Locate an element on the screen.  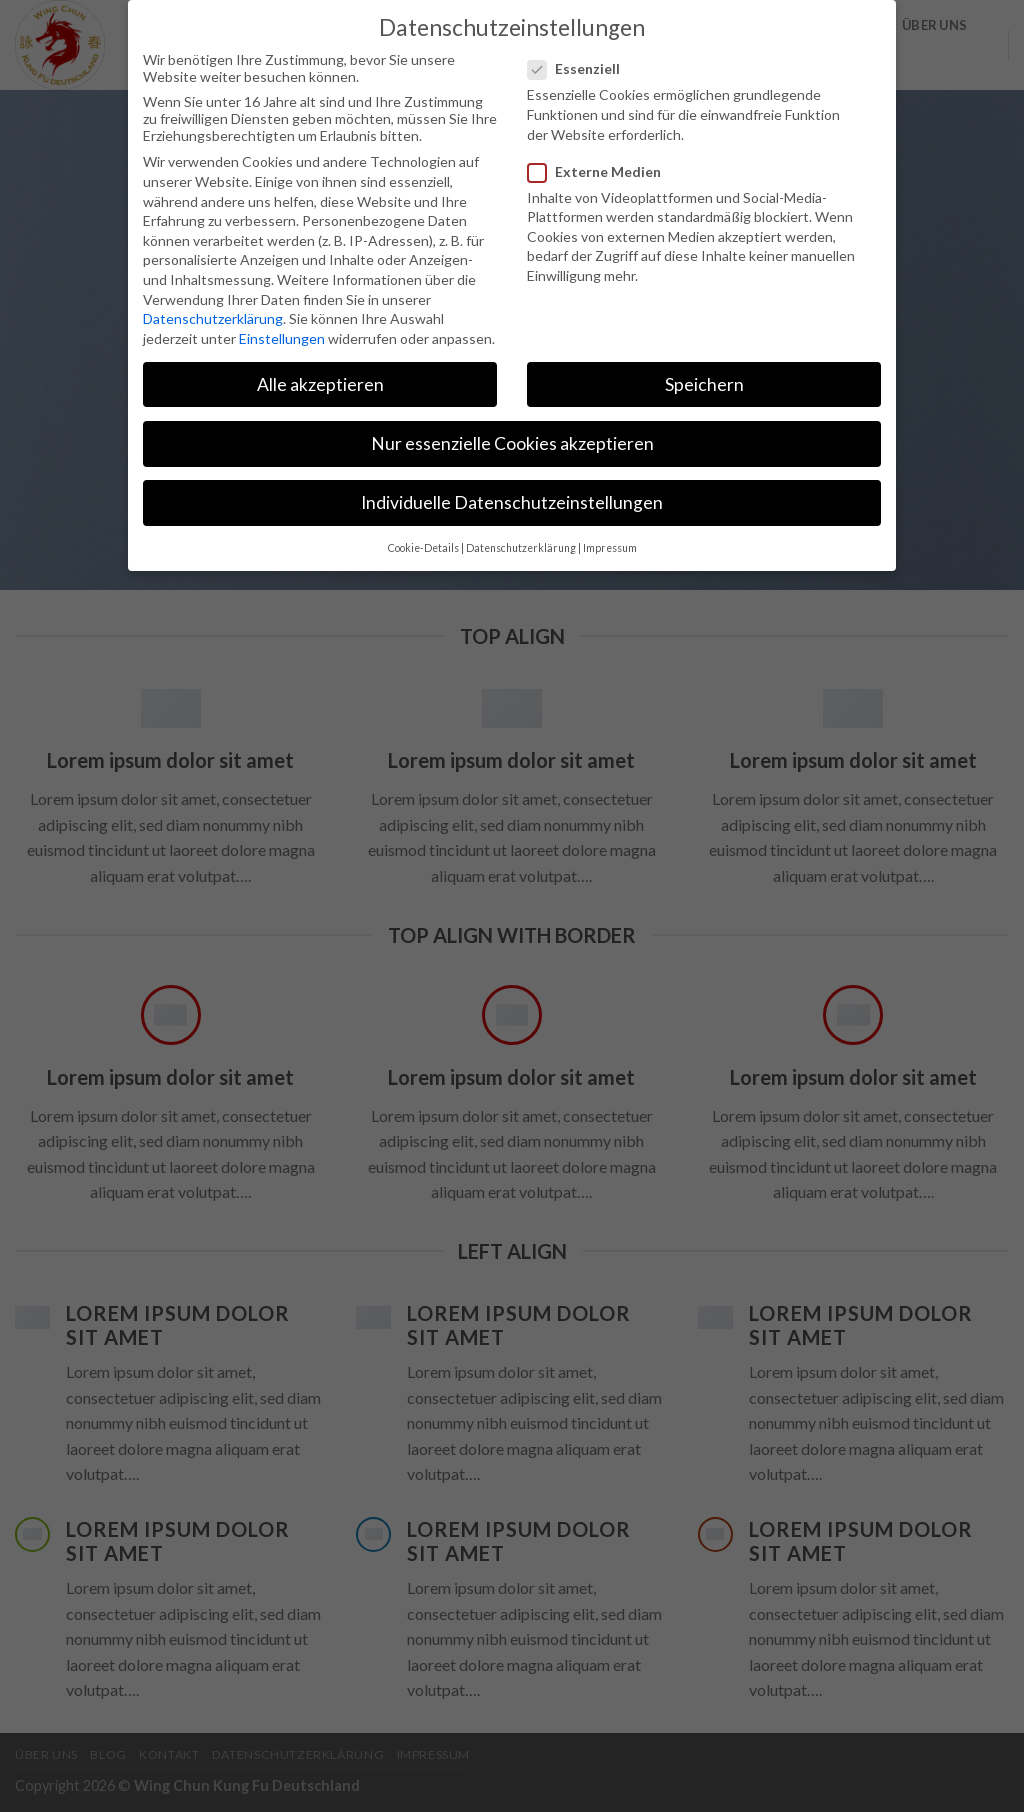
Datenschutzerklärung is located at coordinates (213, 317).